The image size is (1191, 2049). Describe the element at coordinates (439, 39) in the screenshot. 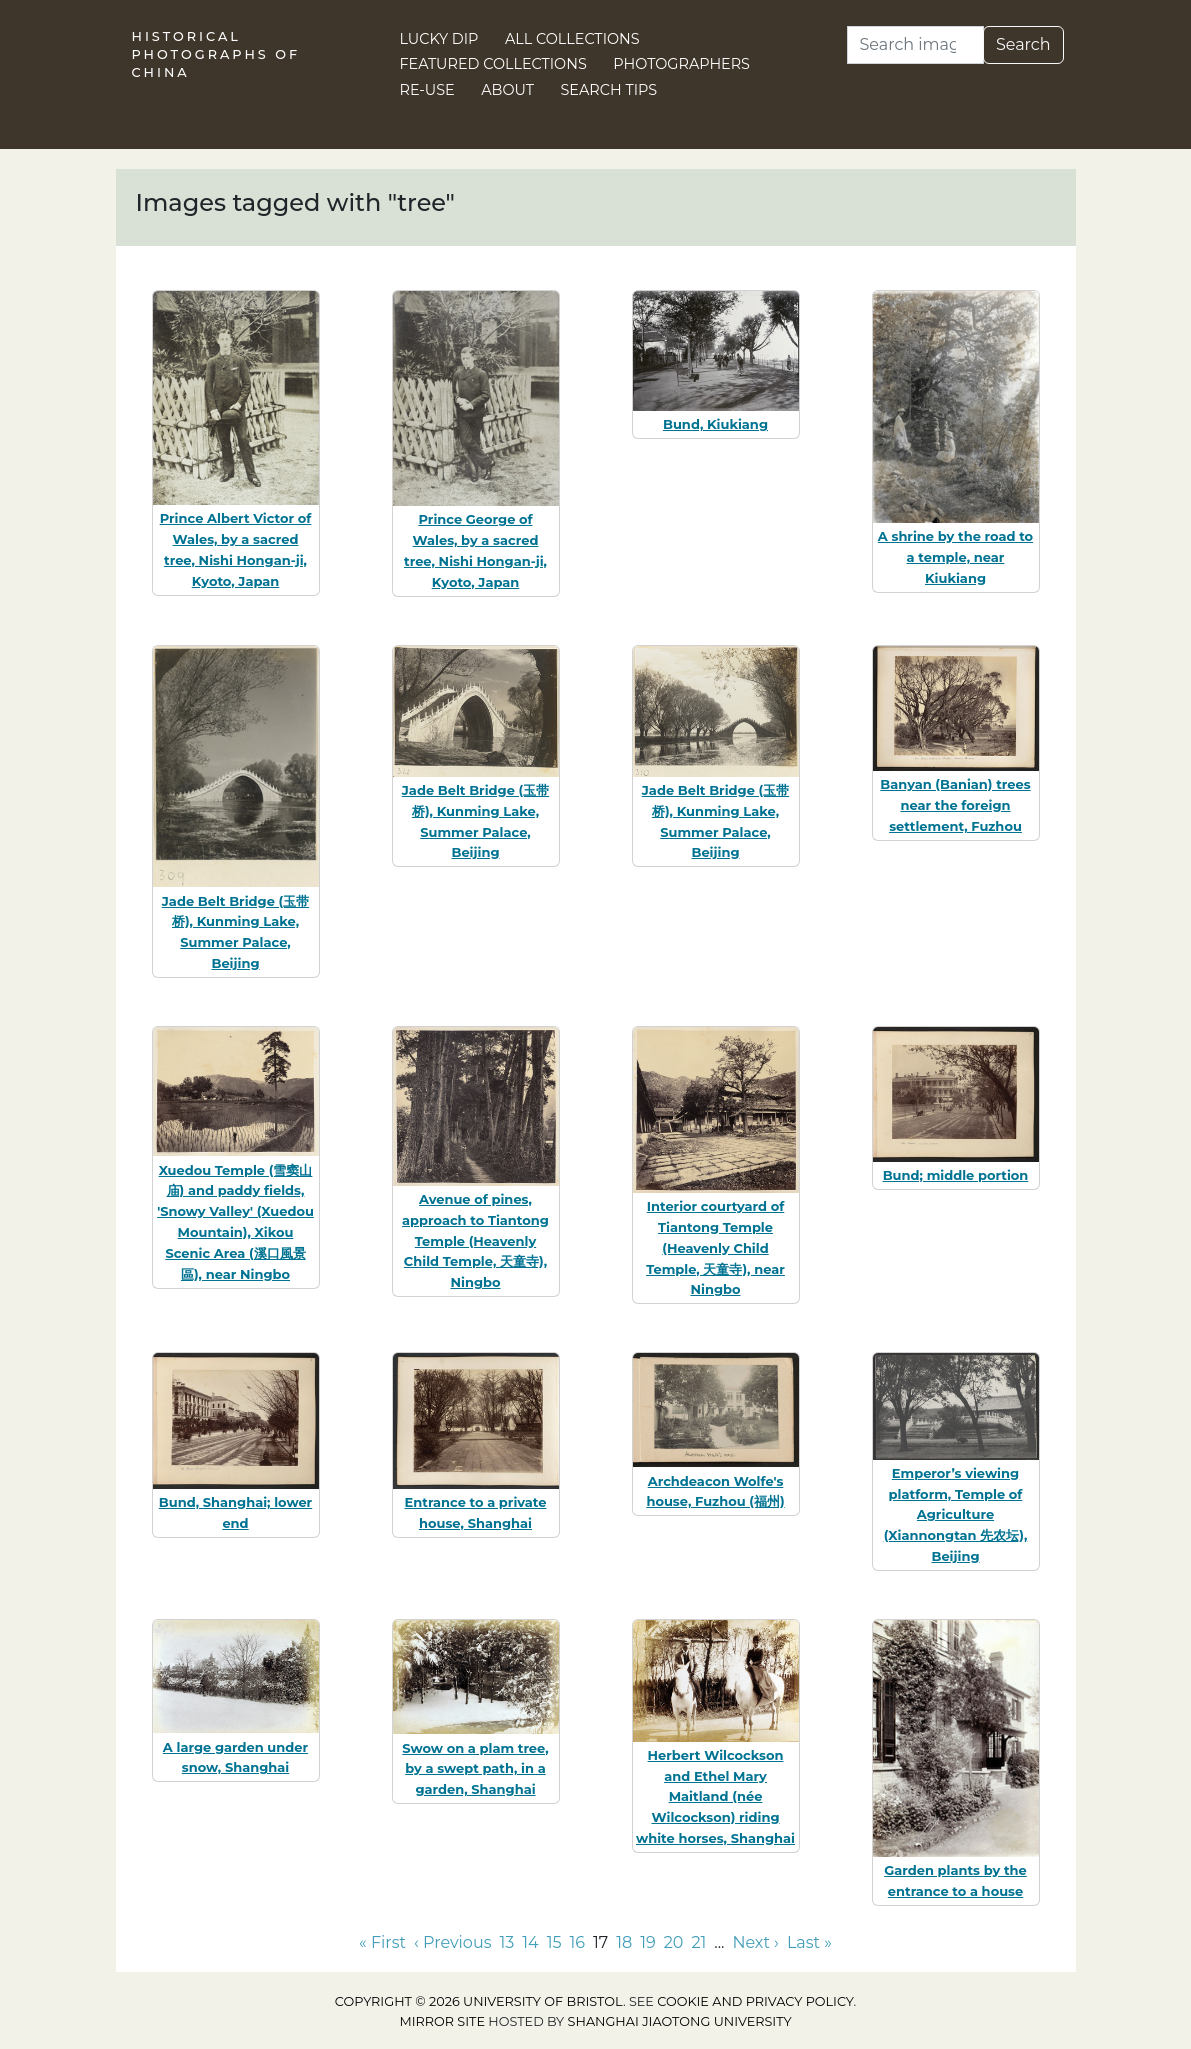

I see `Lucky Dip` at that location.